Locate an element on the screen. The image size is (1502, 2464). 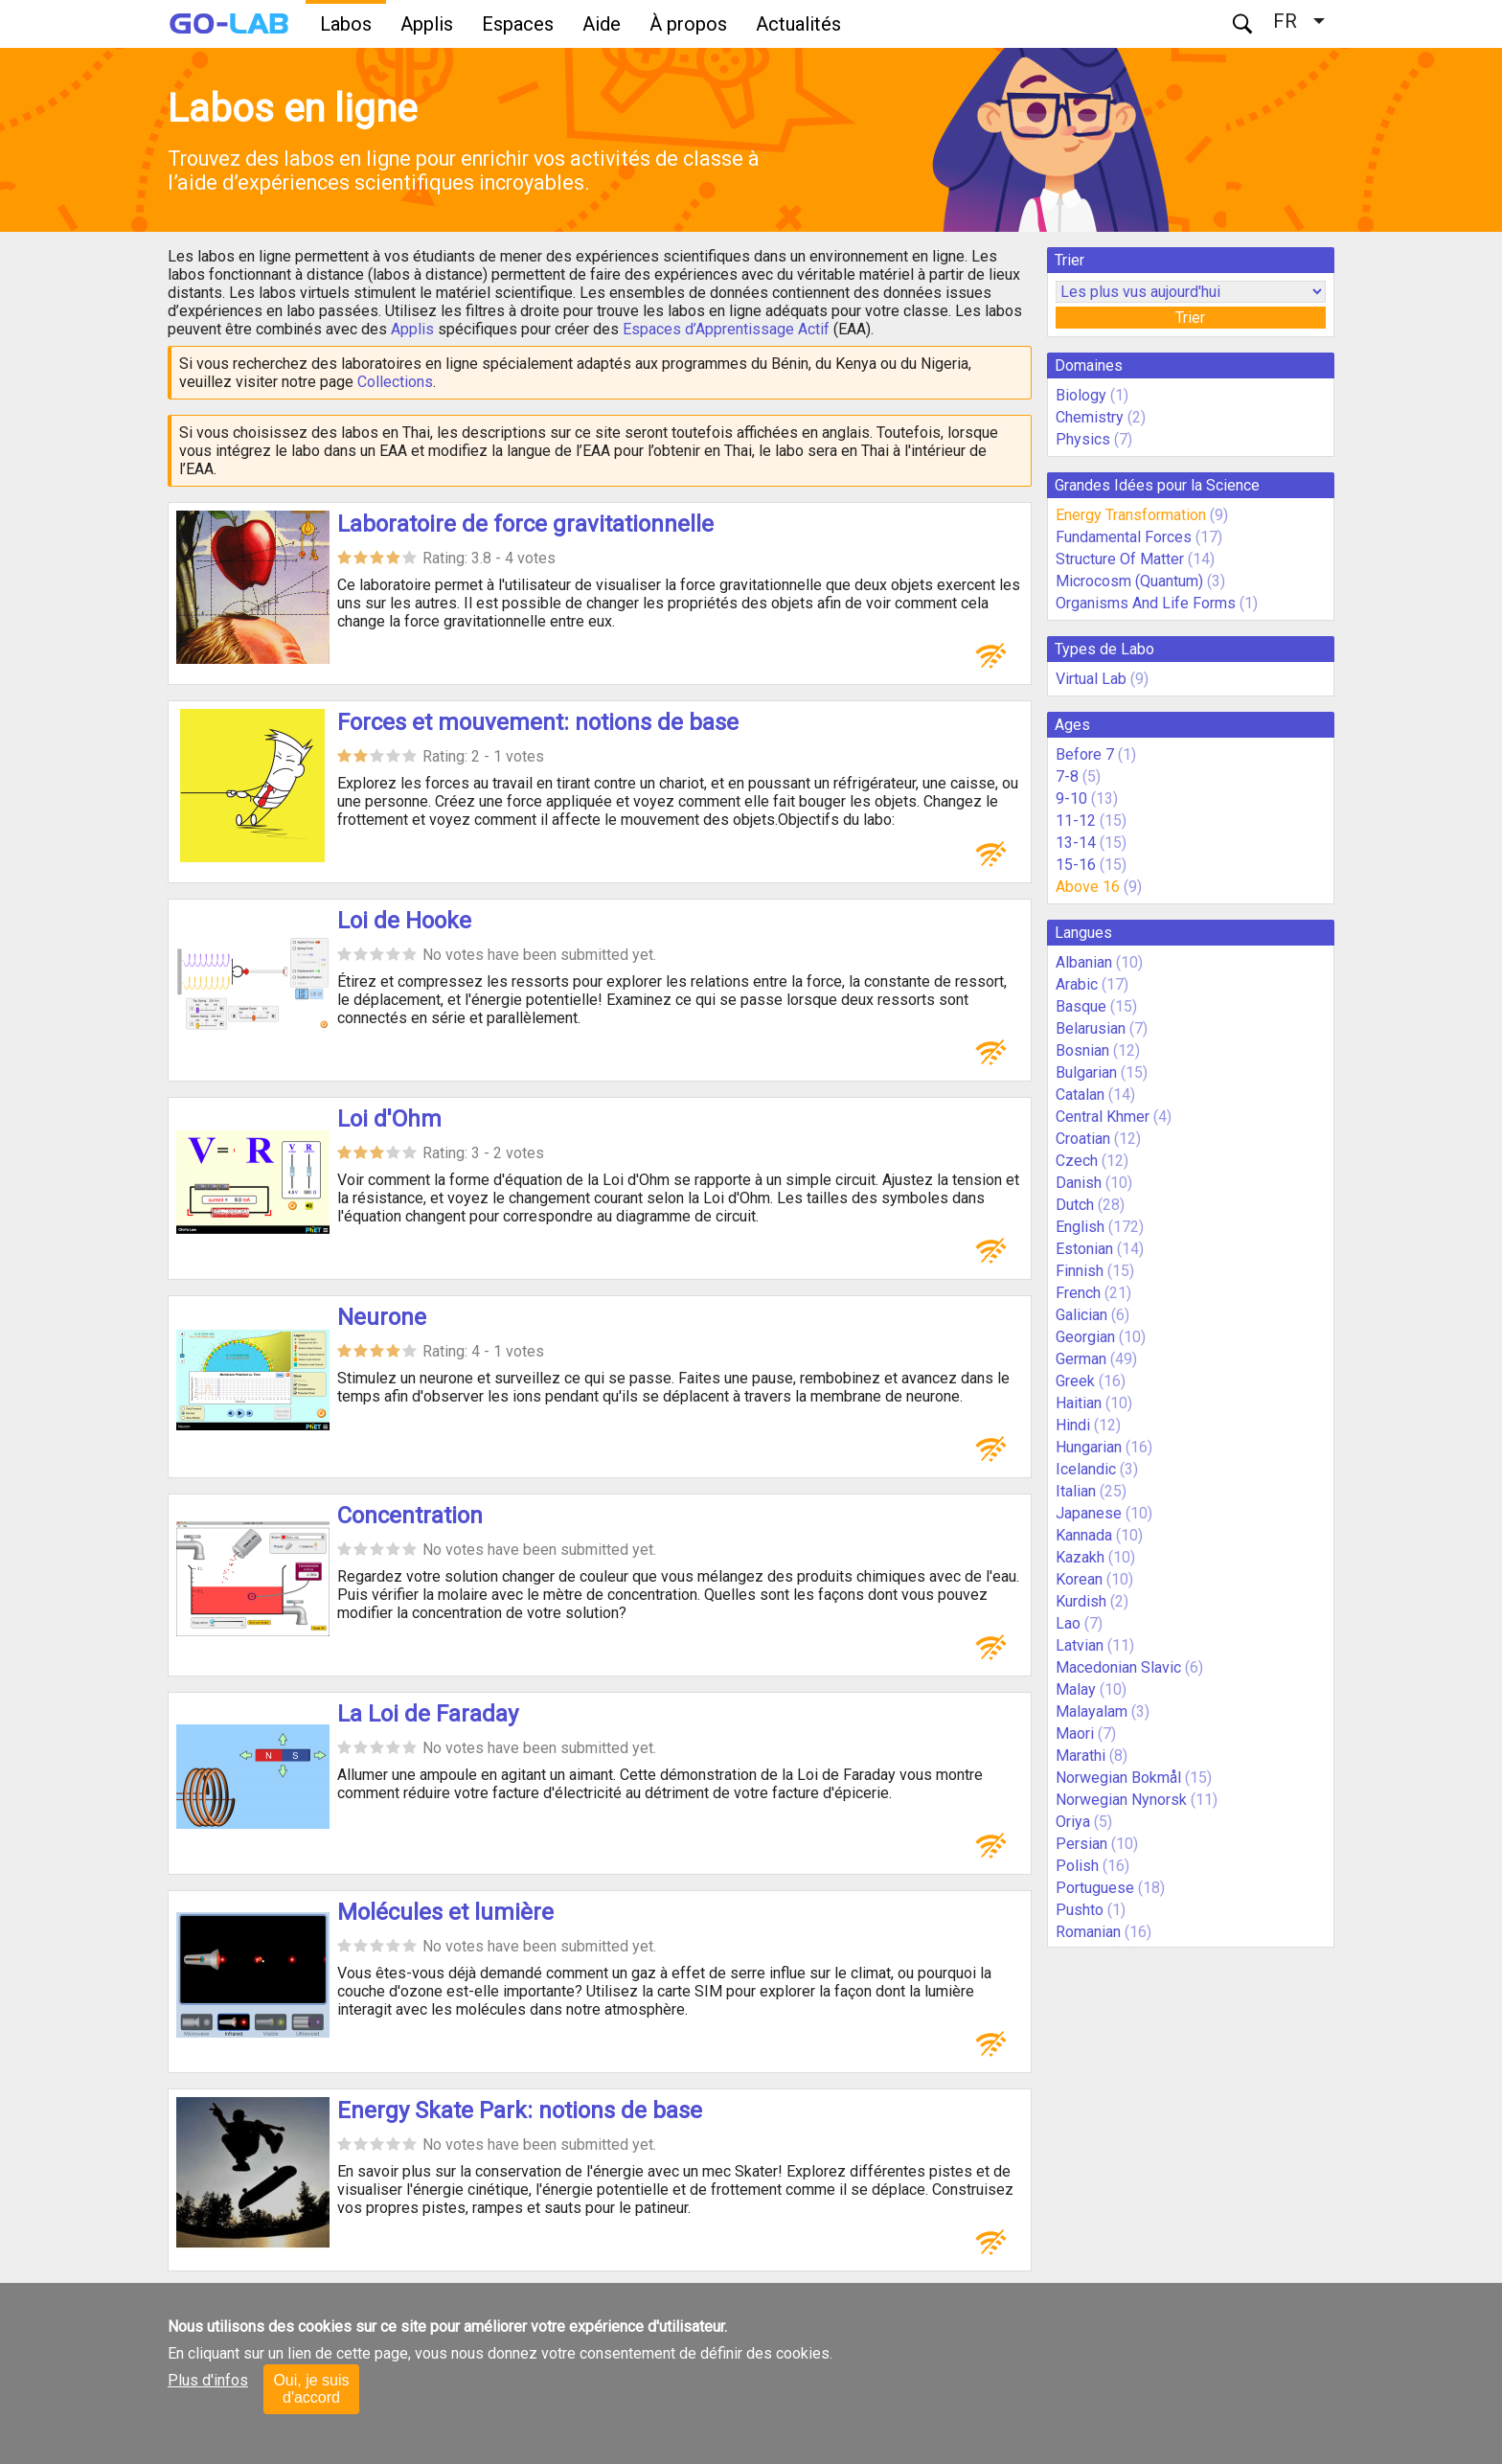
Microcosm (Quantum) is located at coordinates (1129, 581).